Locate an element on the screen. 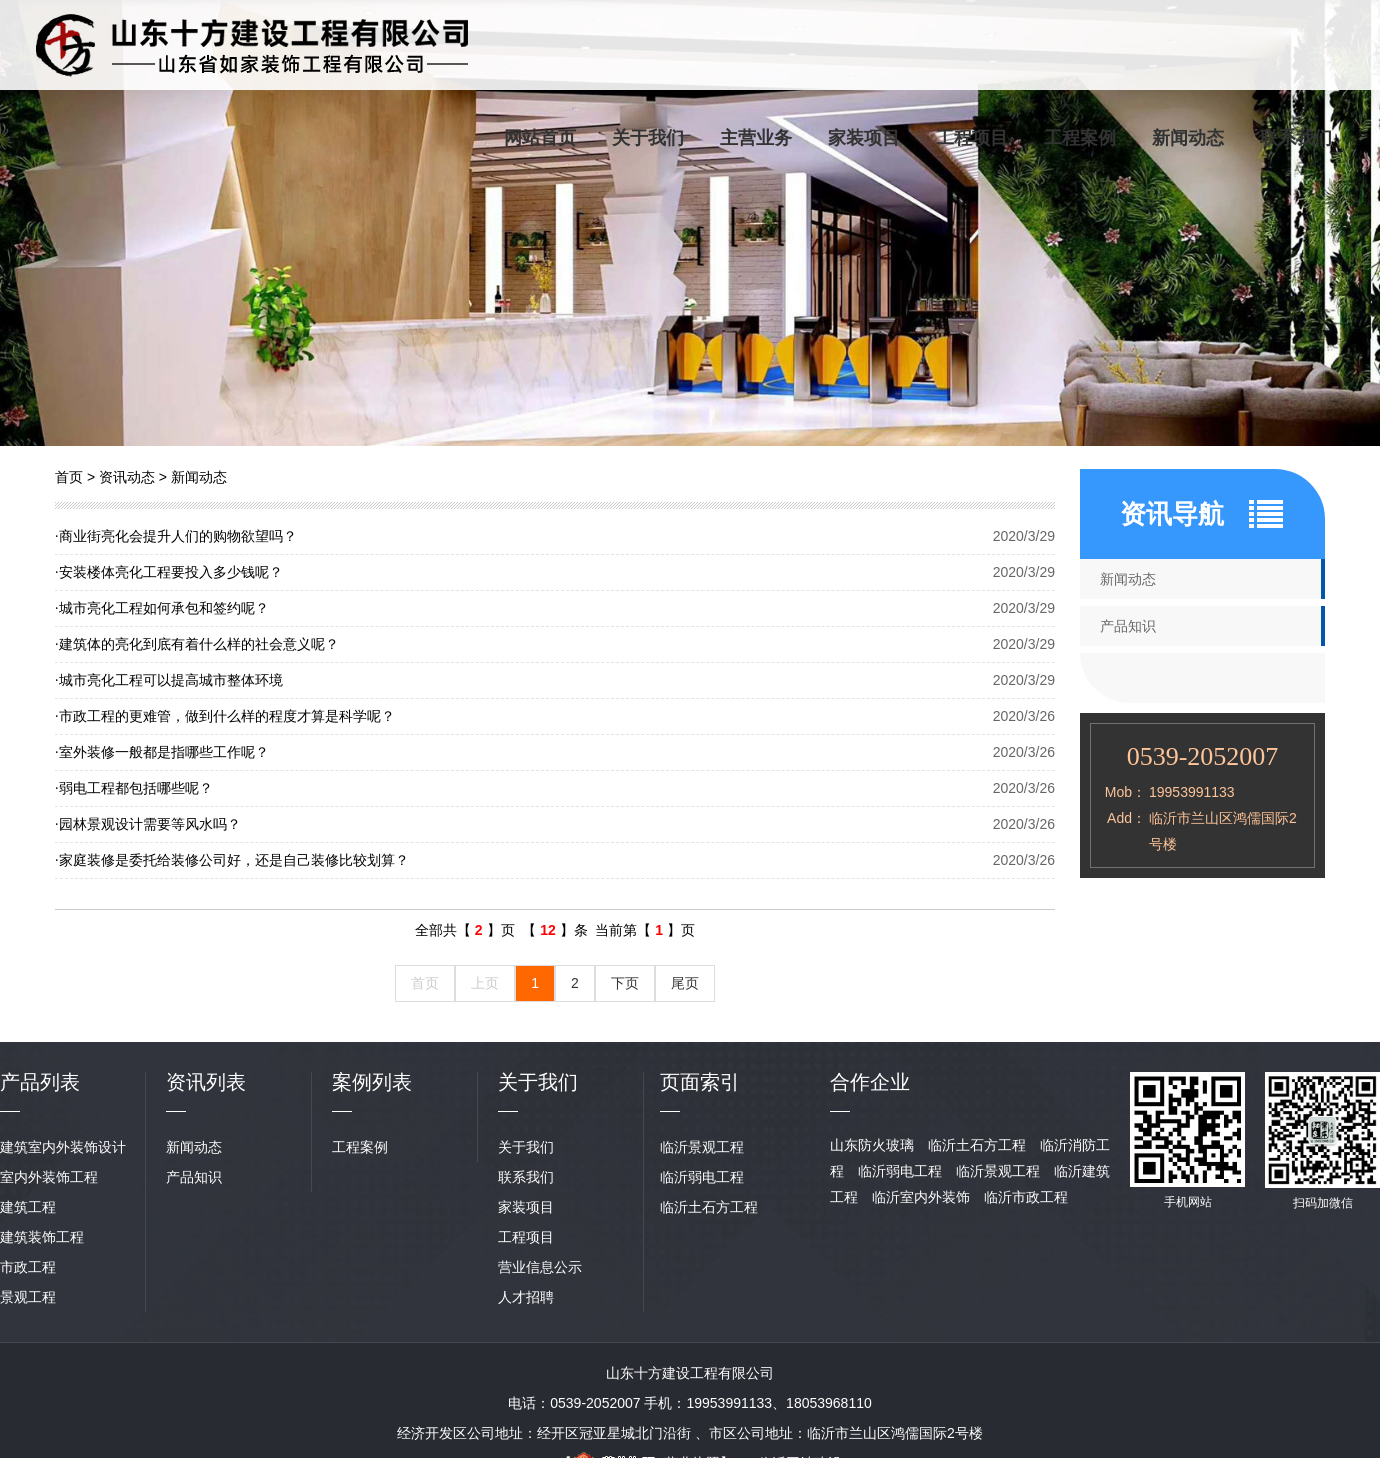  市政工程 is located at coordinates (28, 1267).